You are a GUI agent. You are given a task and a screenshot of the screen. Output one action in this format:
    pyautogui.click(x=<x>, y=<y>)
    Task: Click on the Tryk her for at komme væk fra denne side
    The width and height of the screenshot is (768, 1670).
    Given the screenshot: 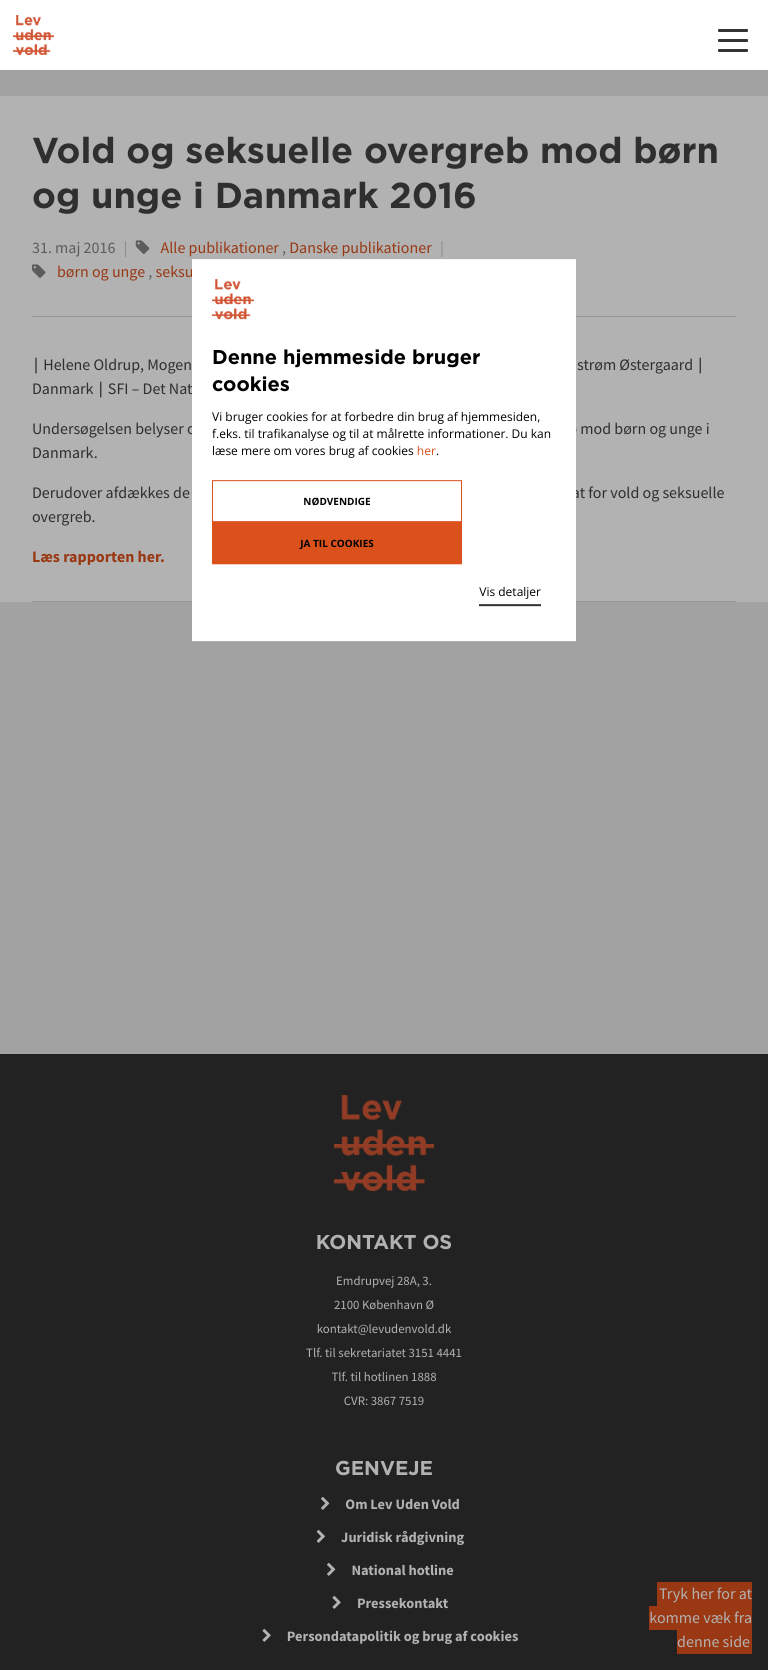 What is the action you would take?
    pyautogui.click(x=700, y=1618)
    